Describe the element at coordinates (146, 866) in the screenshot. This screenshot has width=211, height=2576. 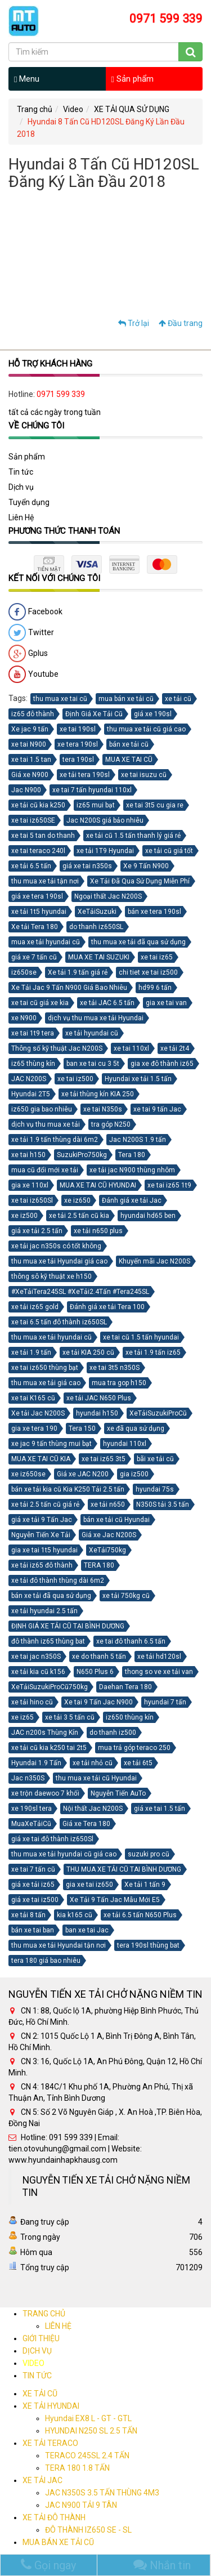
I see `Xe 9 Tấn N900` at that location.